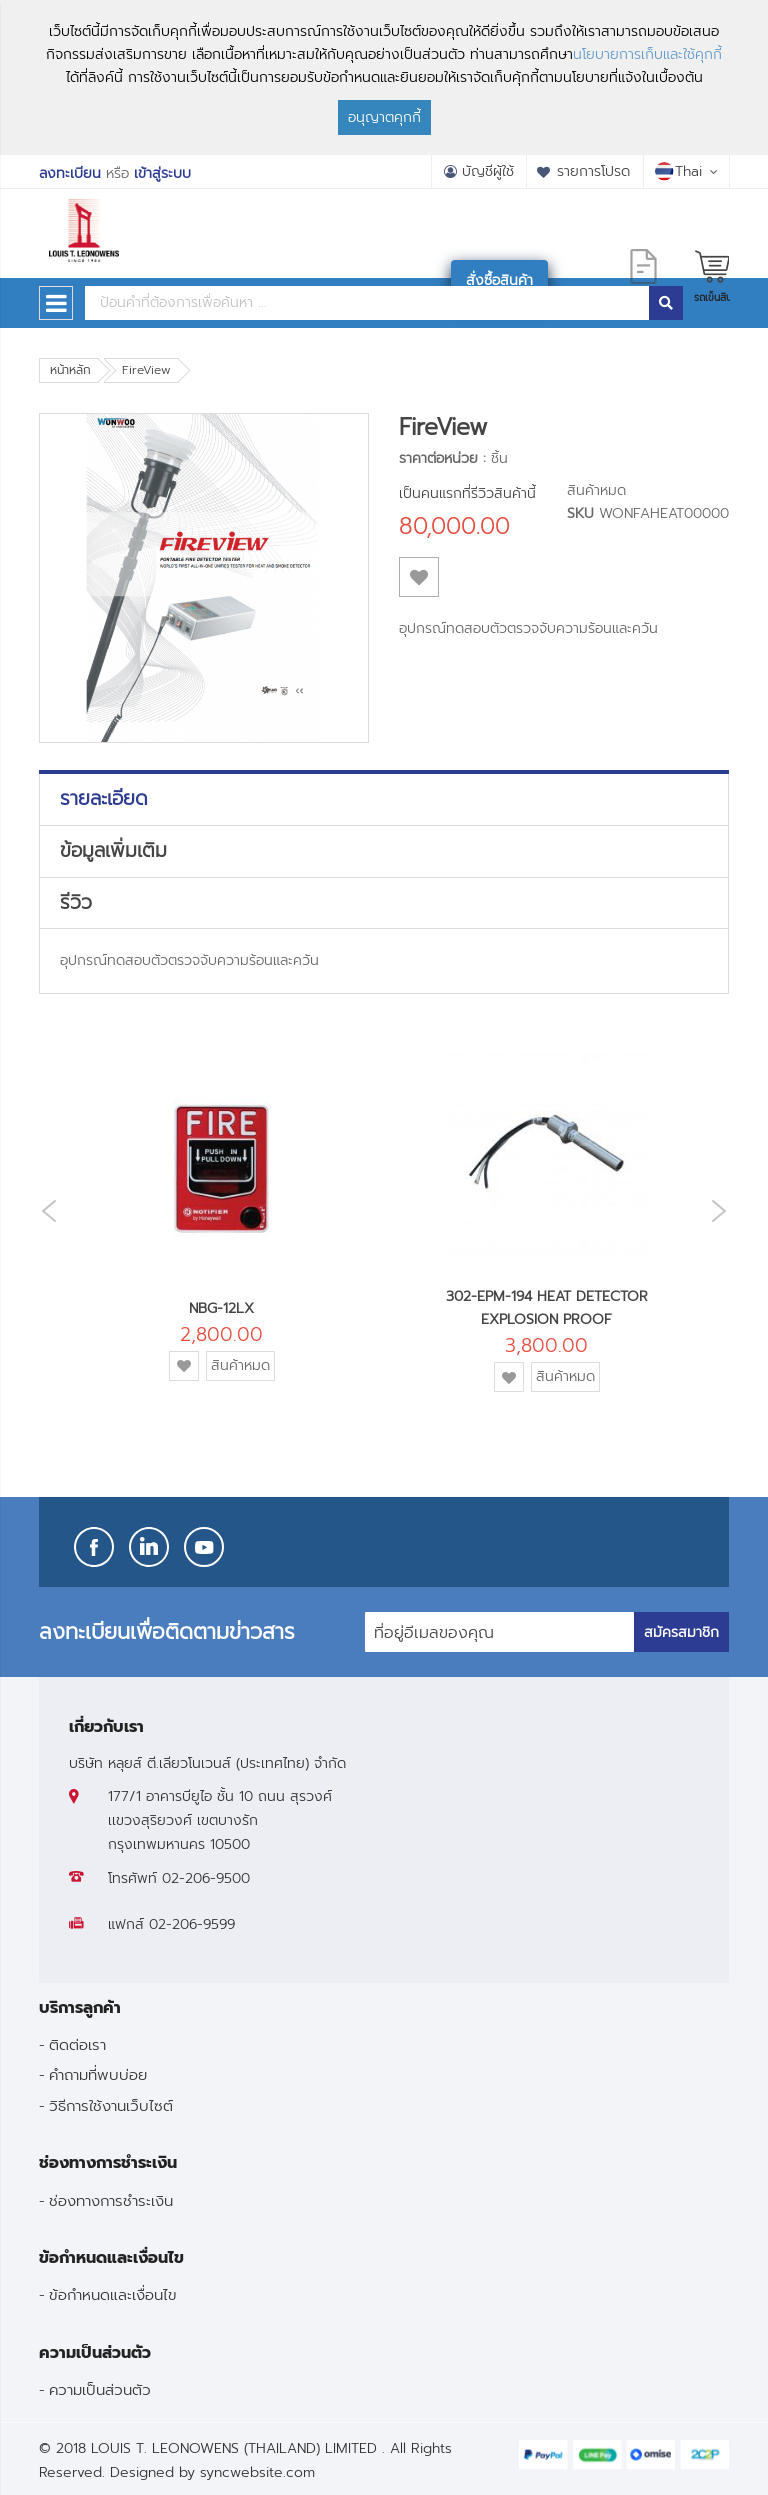 This screenshot has width=768, height=2495. Describe the element at coordinates (113, 851) in the screenshot. I see `ข้อมูลเพิ่มเติม` at that location.